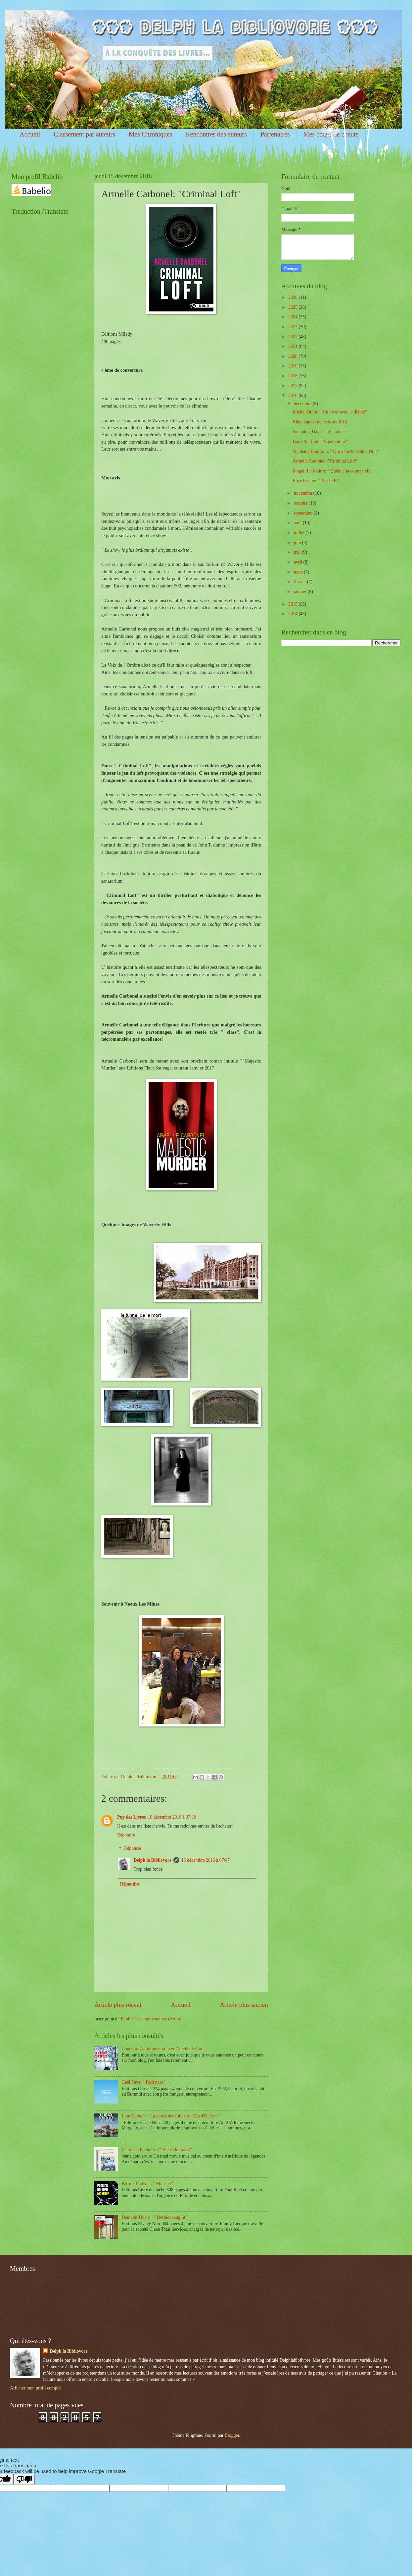 The width and height of the screenshot is (412, 2576). Describe the element at coordinates (298, 552) in the screenshot. I see `mai` at that location.